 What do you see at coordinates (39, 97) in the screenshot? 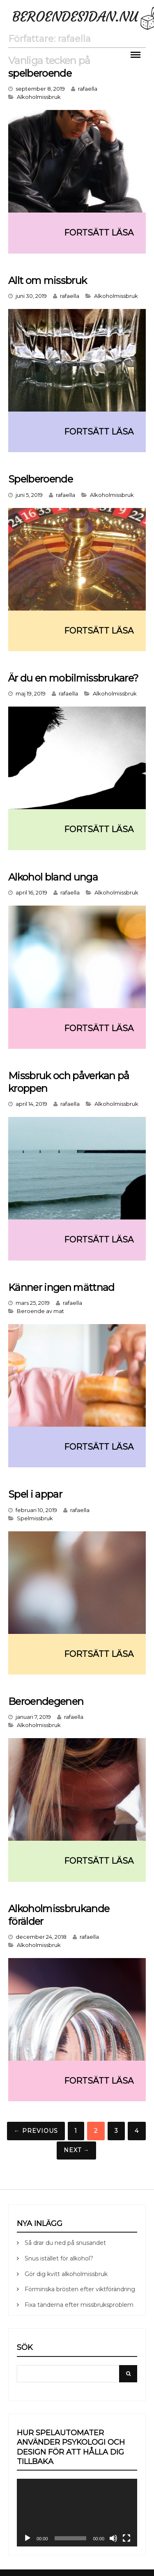
I see `Alkoholmissbruk` at bounding box center [39, 97].